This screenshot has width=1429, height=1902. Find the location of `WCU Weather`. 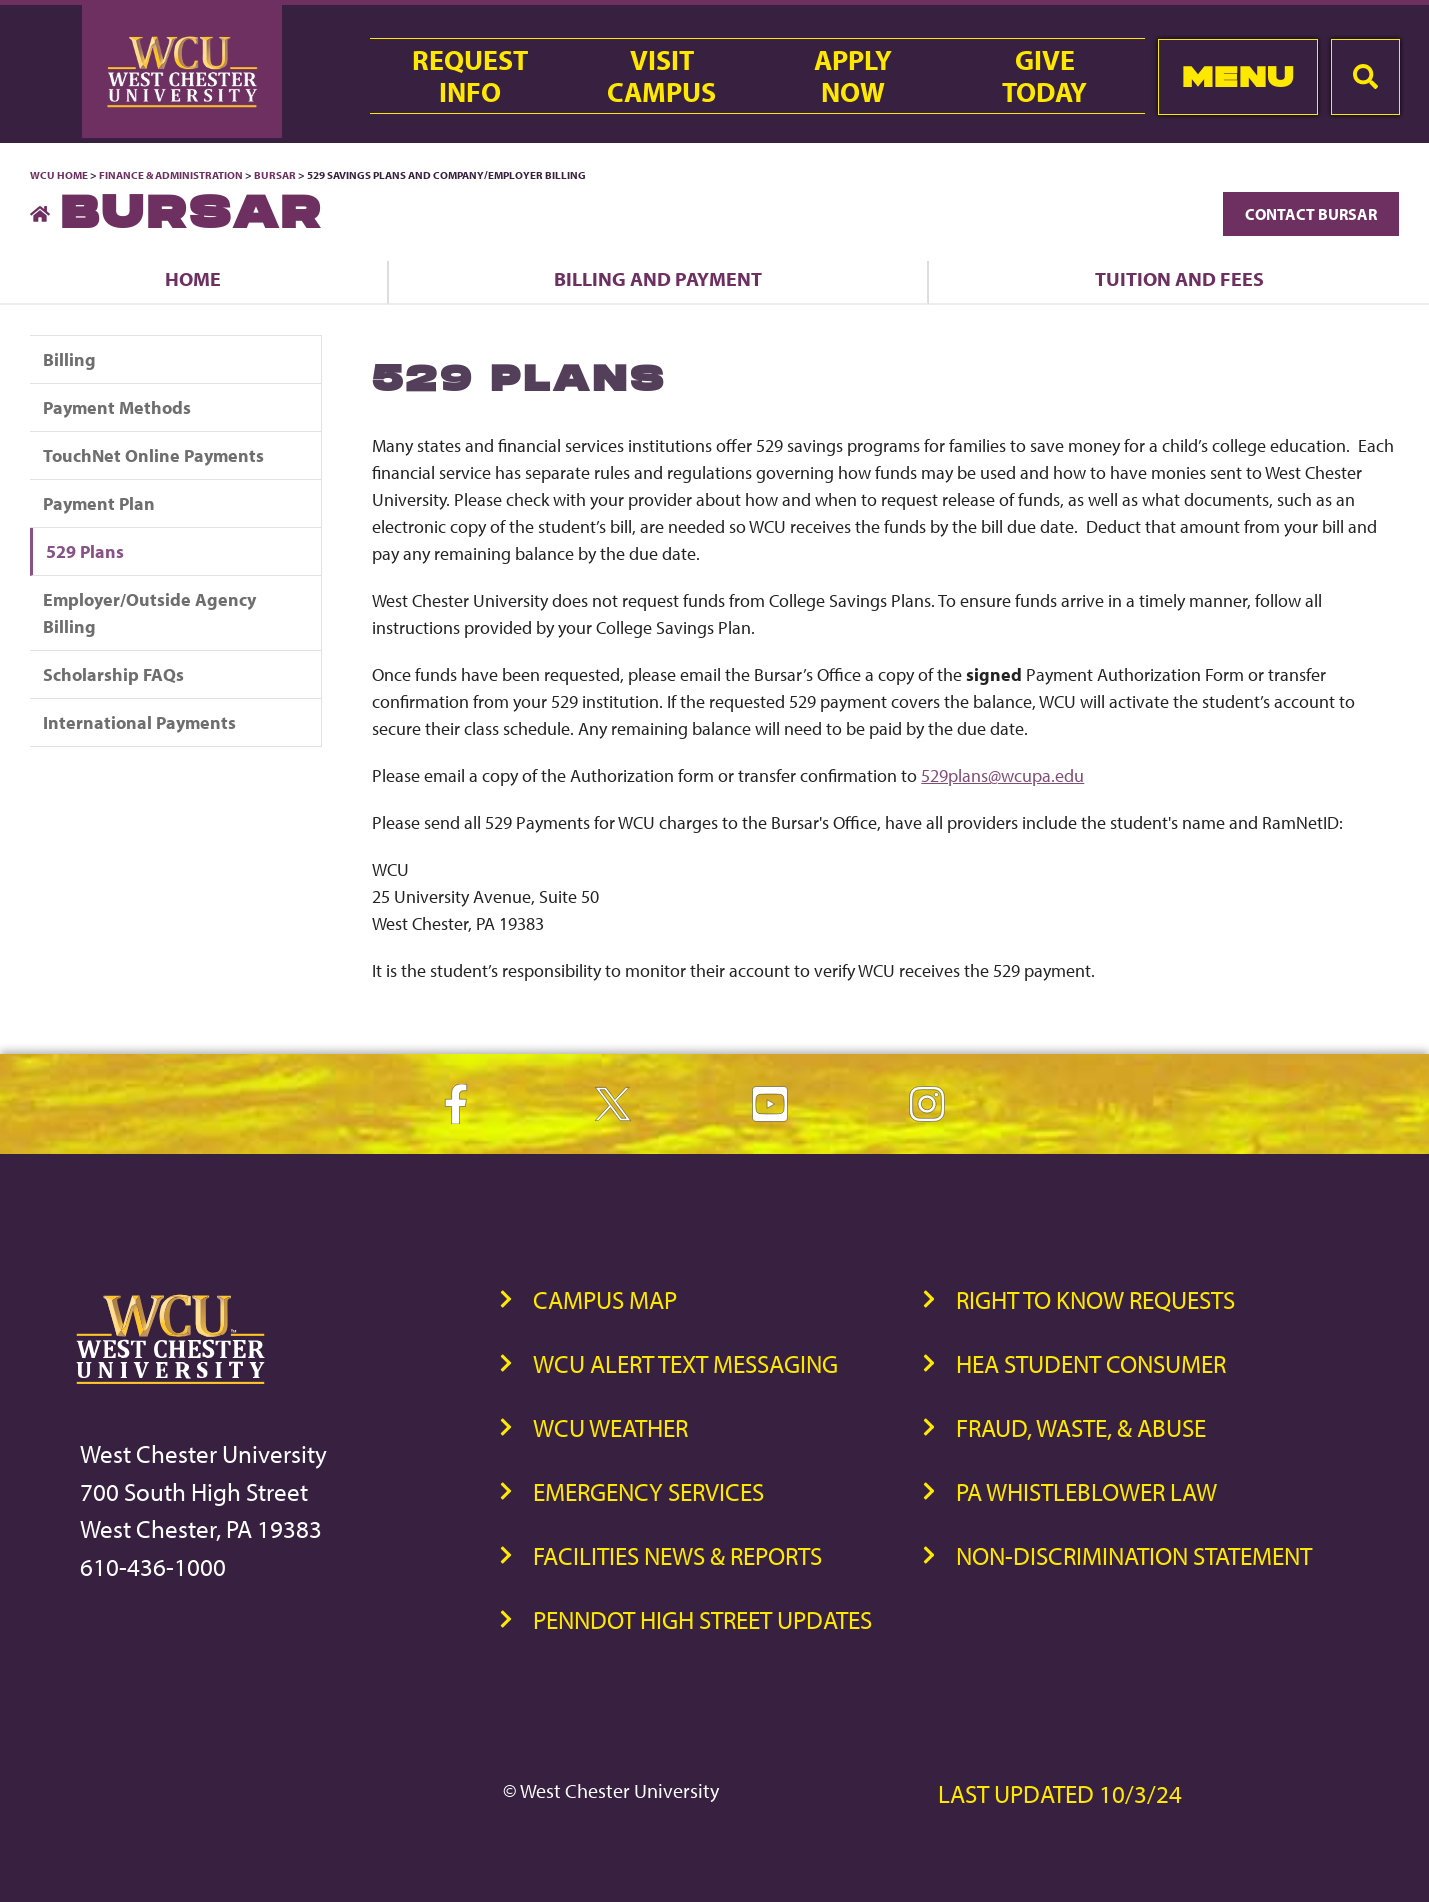

WCU Weather is located at coordinates (610, 1427).